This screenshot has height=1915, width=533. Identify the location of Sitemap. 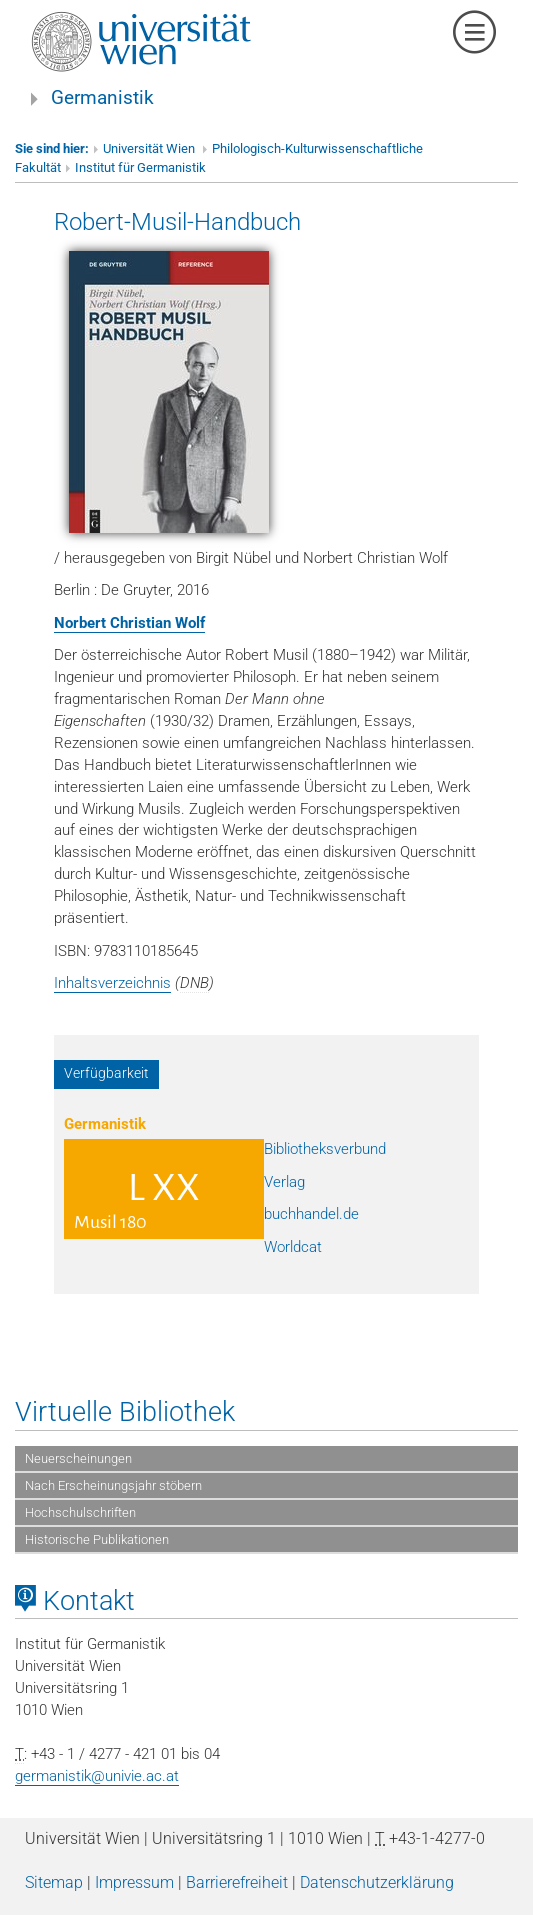
(54, 1882).